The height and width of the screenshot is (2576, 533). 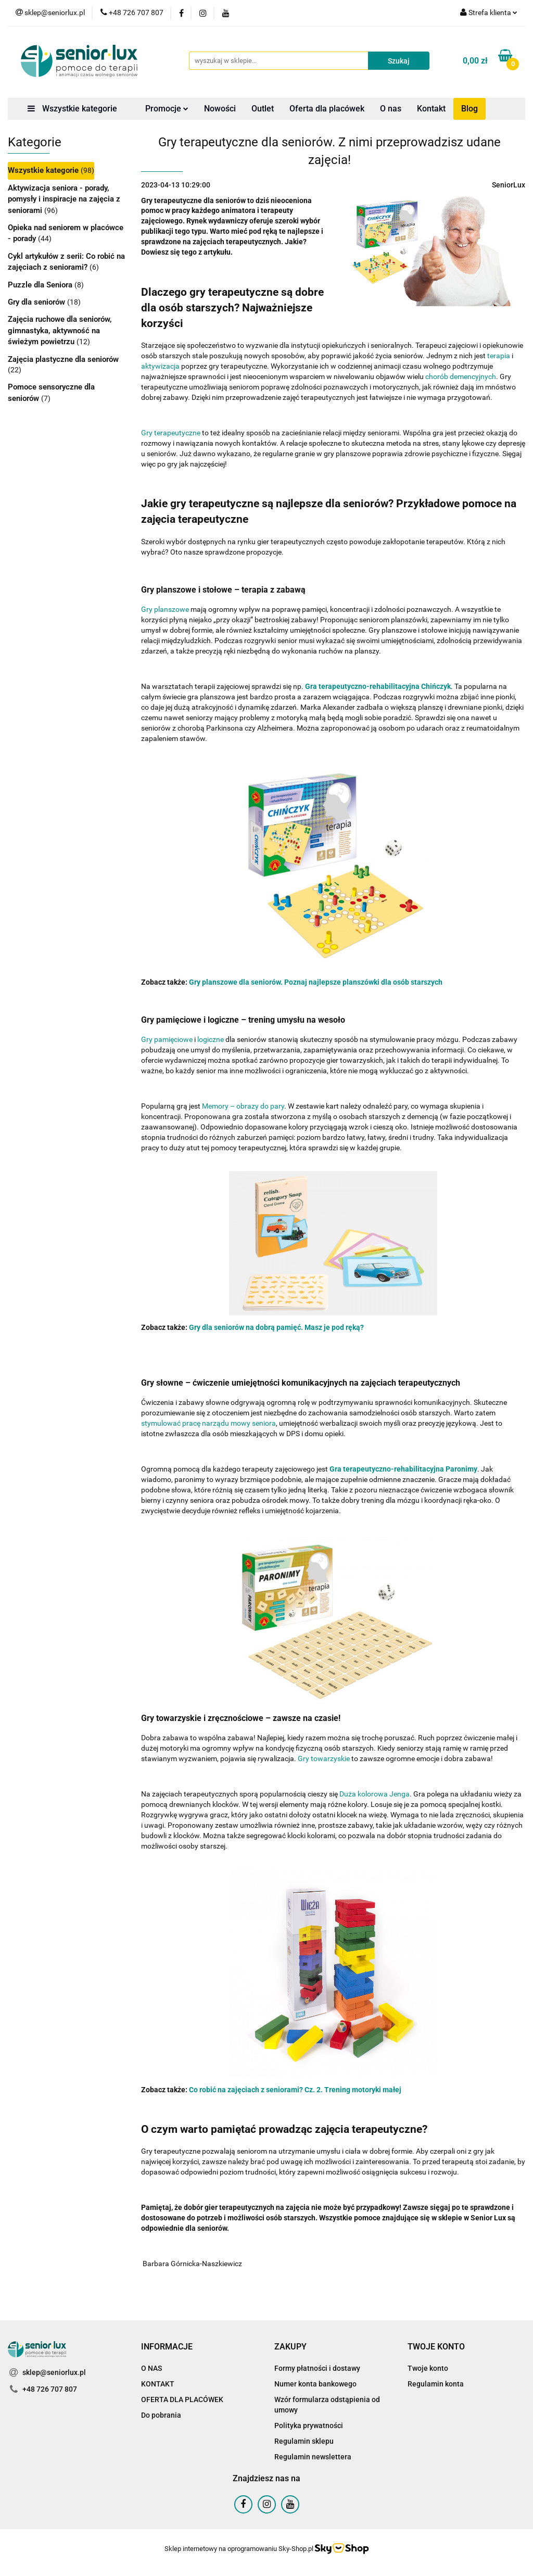 I want to click on Regulamin newslettera, so click(x=312, y=2457).